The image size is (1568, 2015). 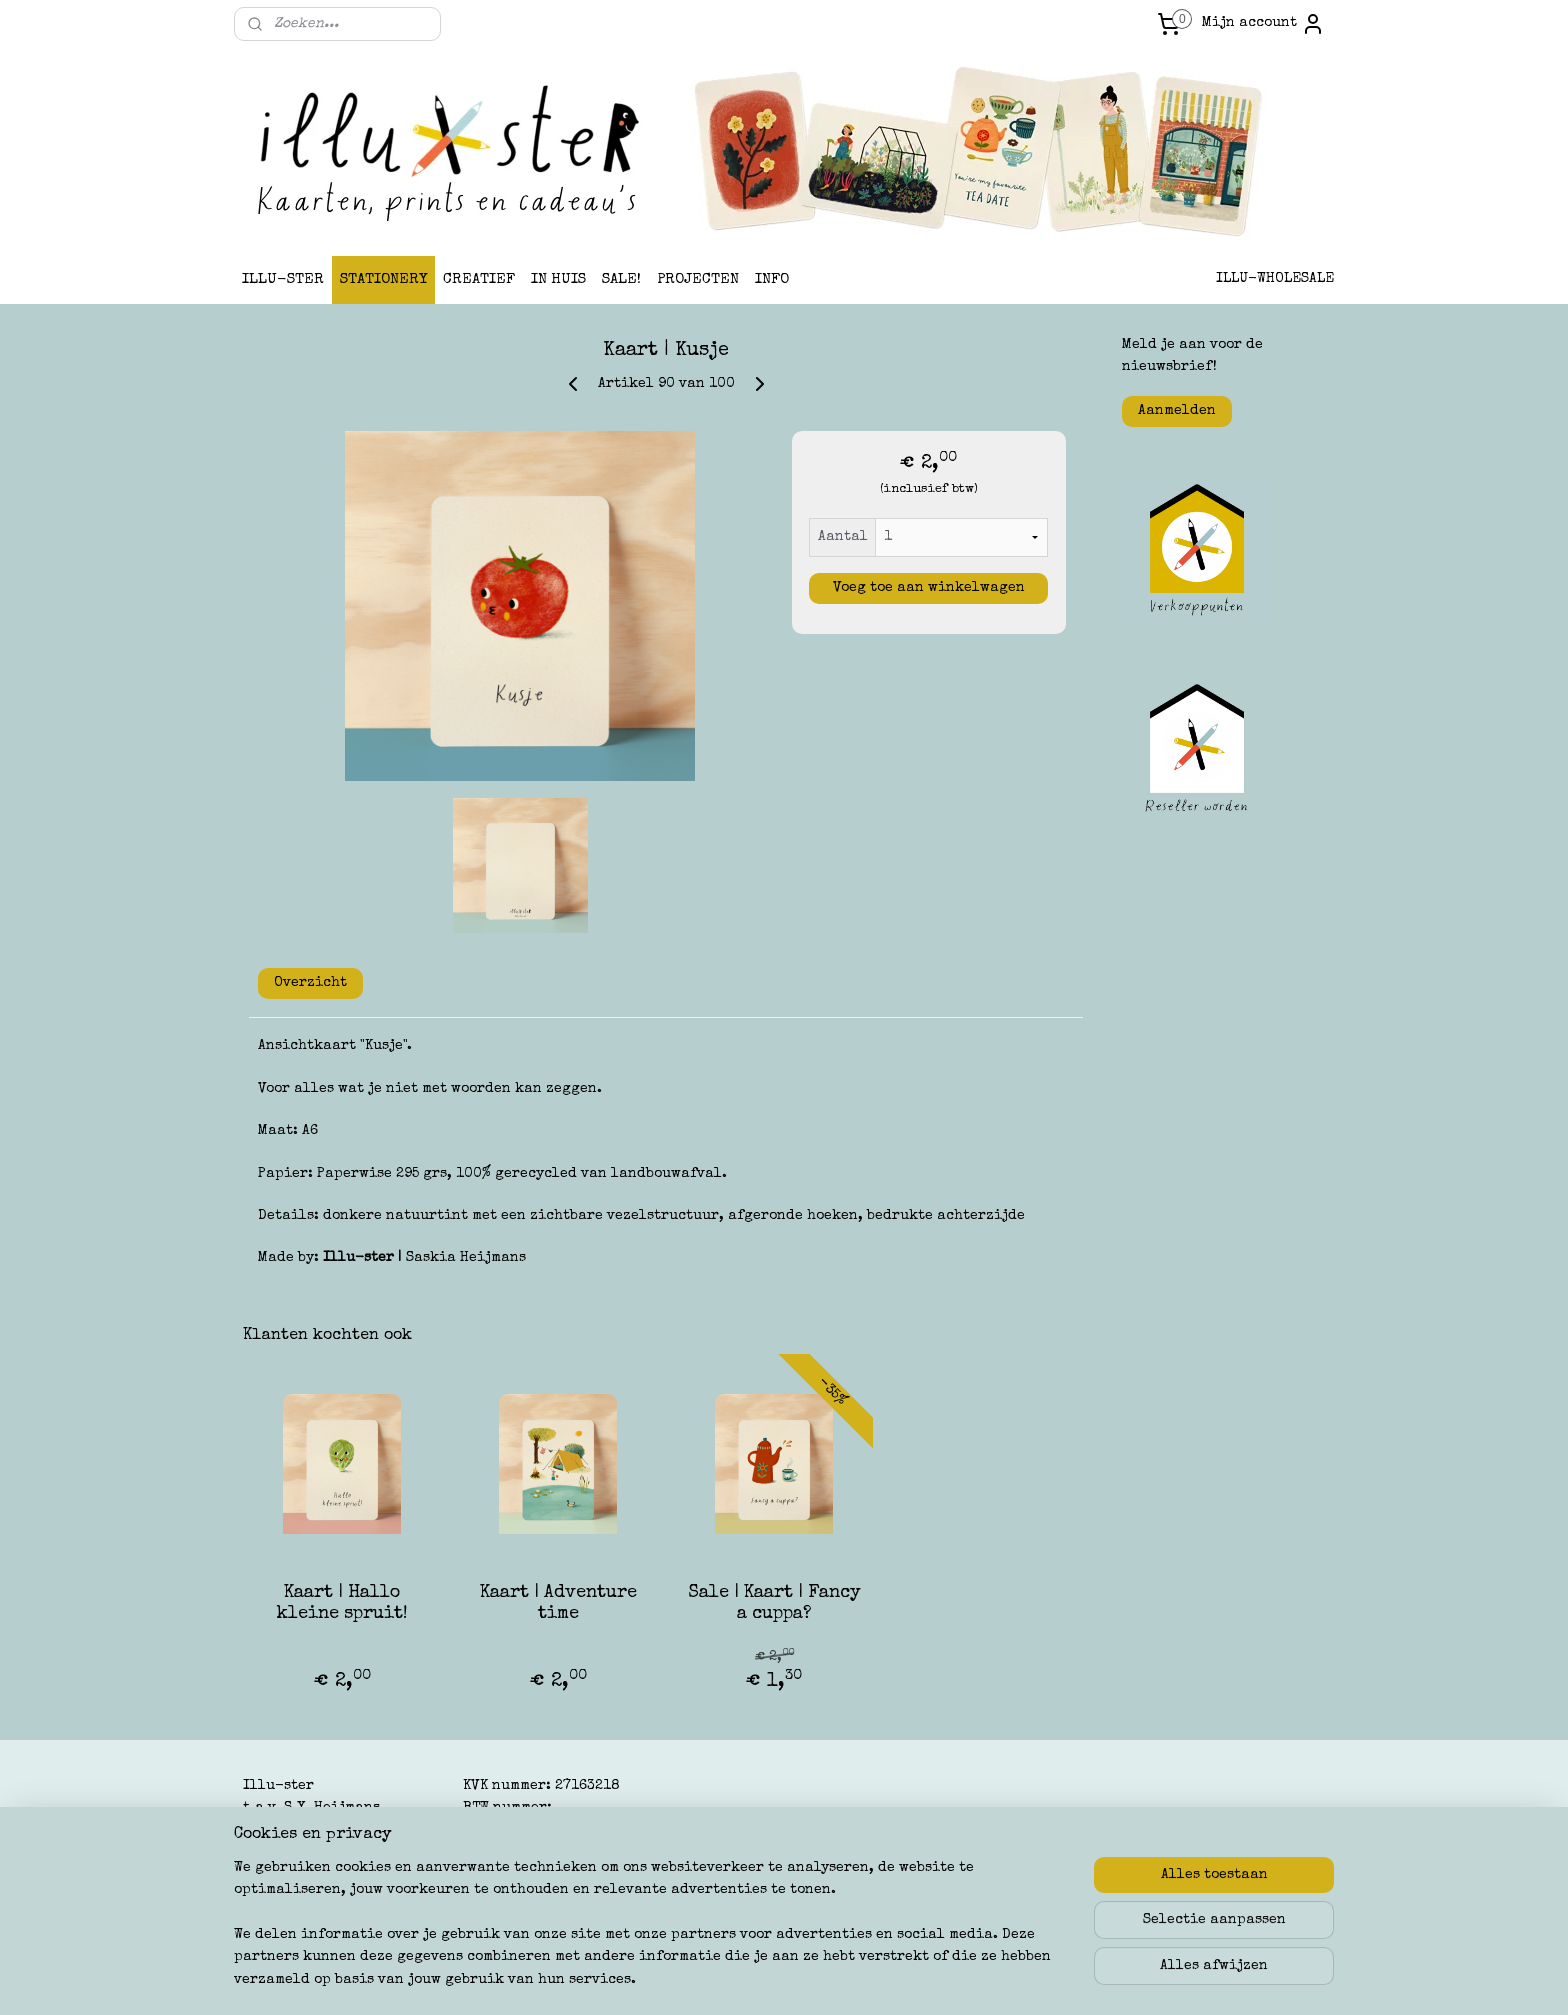 What do you see at coordinates (558, 1604) in the screenshot?
I see `Kaart | Adventure time` at bounding box center [558, 1604].